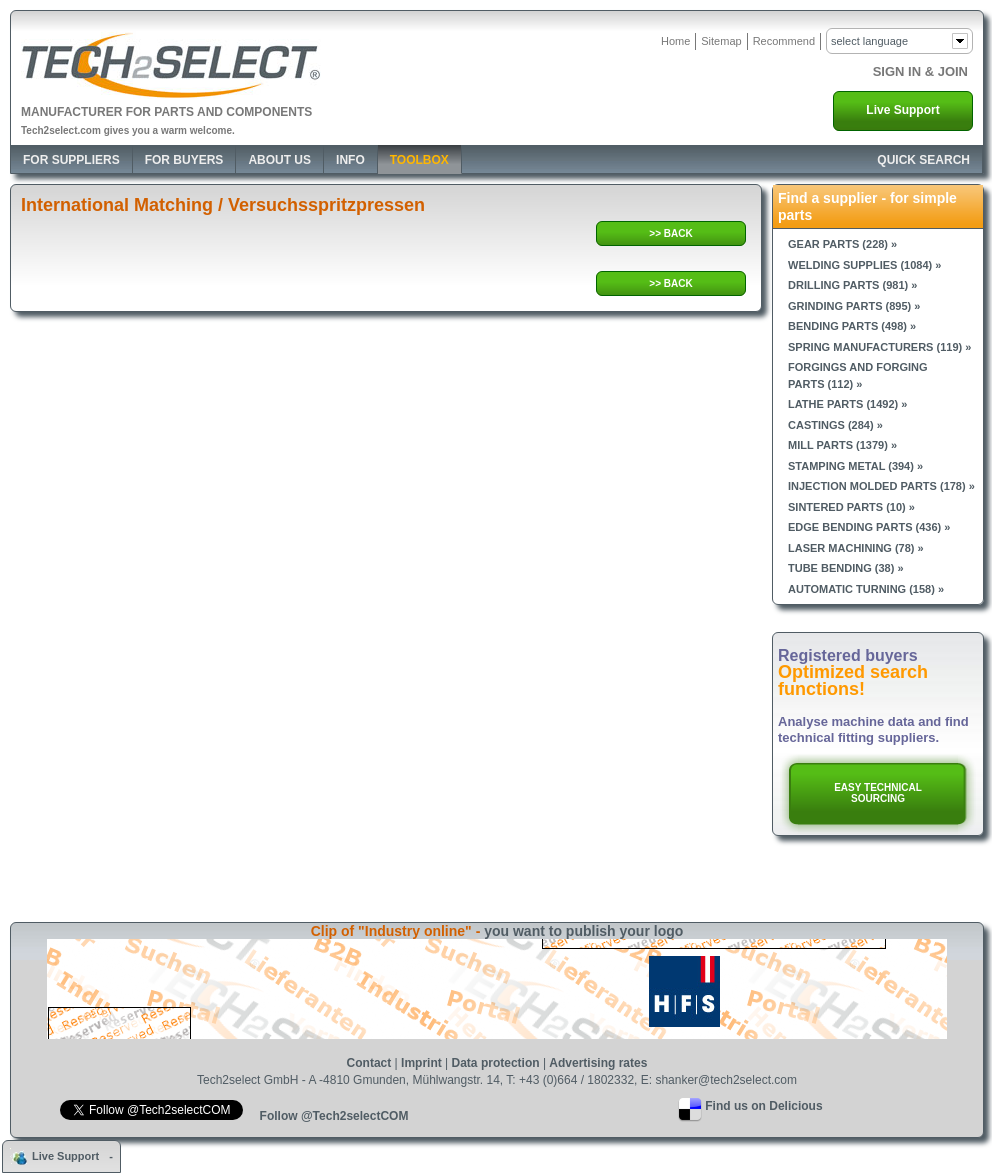 This screenshot has height=1173, width=992. Describe the element at coordinates (583, 931) in the screenshot. I see `you want to publish your logo` at that location.